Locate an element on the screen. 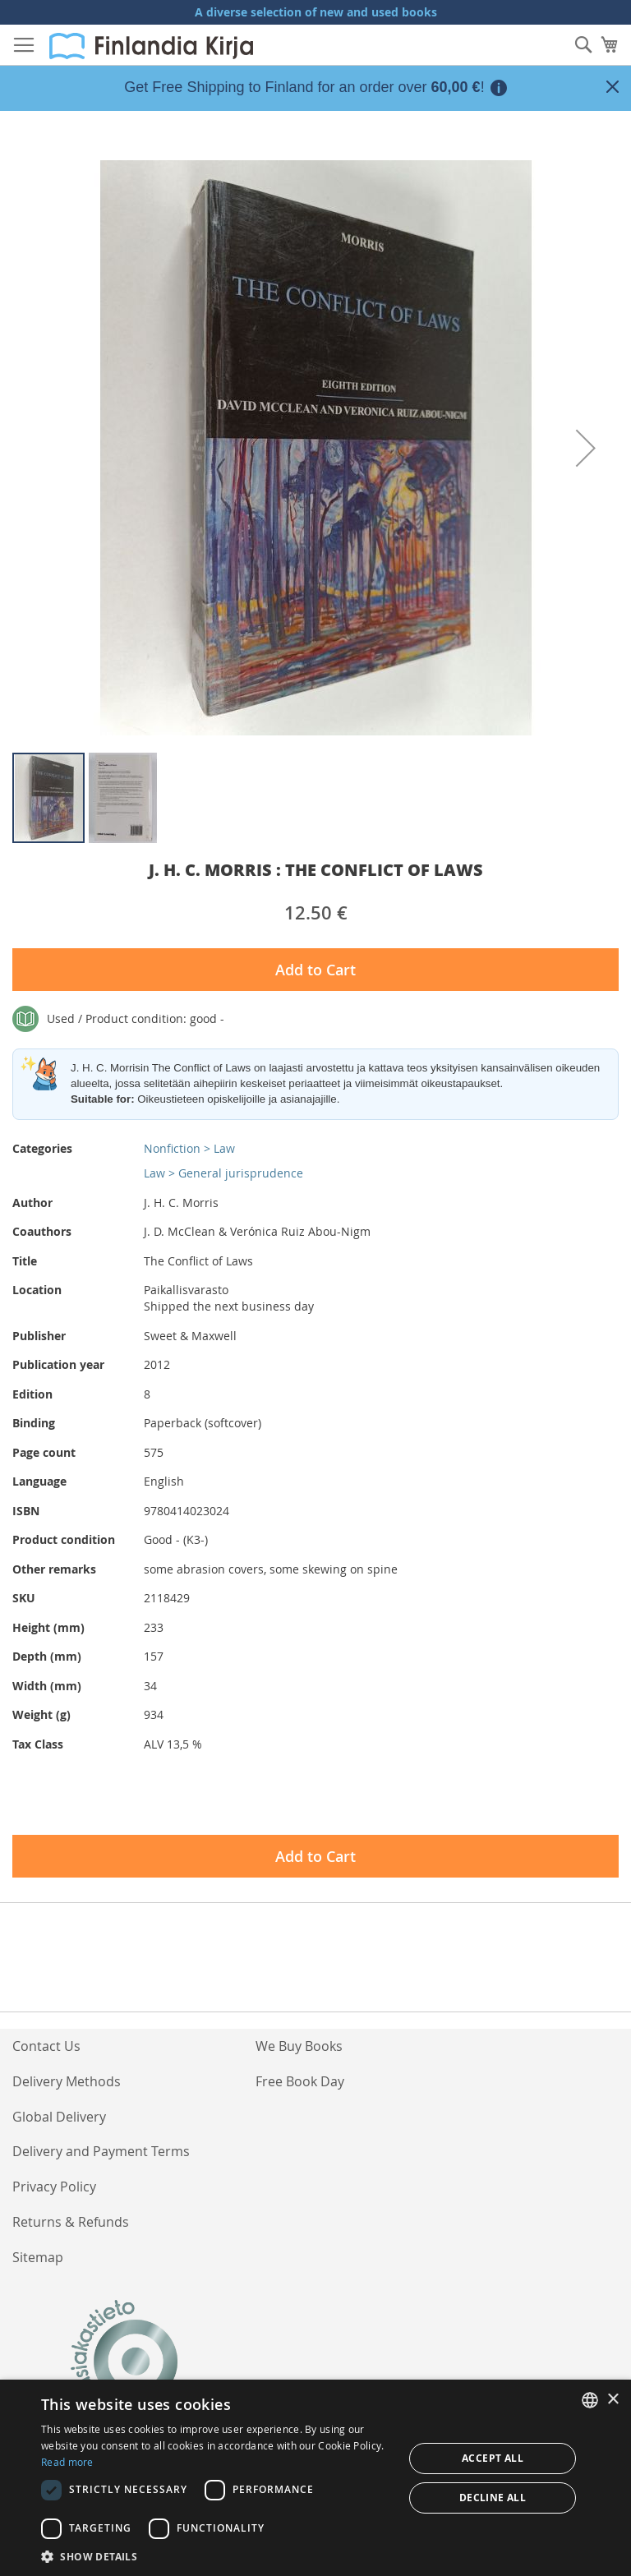  [listbox] is located at coordinates (590, 2400).